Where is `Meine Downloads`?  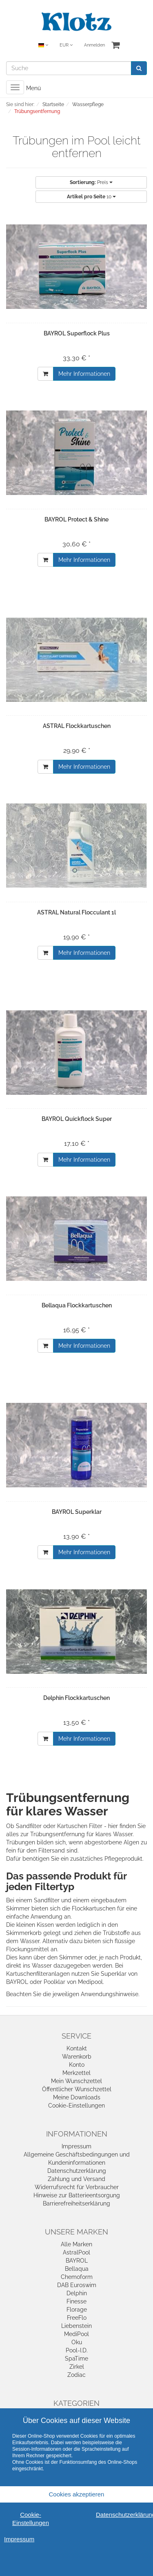 Meine Downloads is located at coordinates (76, 2097).